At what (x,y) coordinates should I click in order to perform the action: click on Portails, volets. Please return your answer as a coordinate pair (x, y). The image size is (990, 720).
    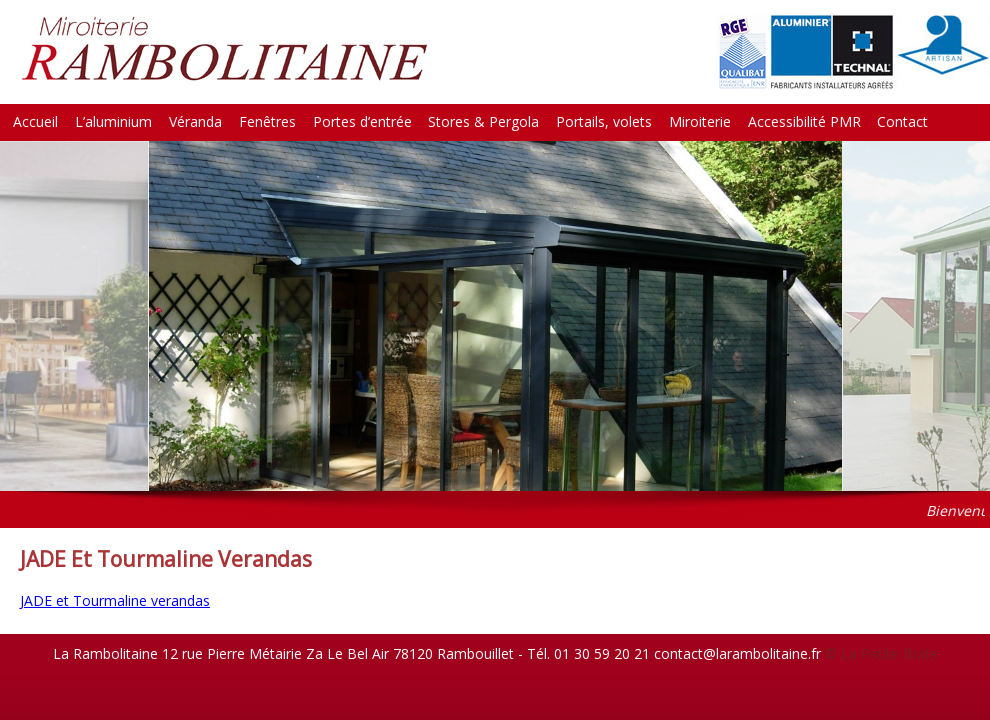
    Looking at the image, I should click on (604, 121).